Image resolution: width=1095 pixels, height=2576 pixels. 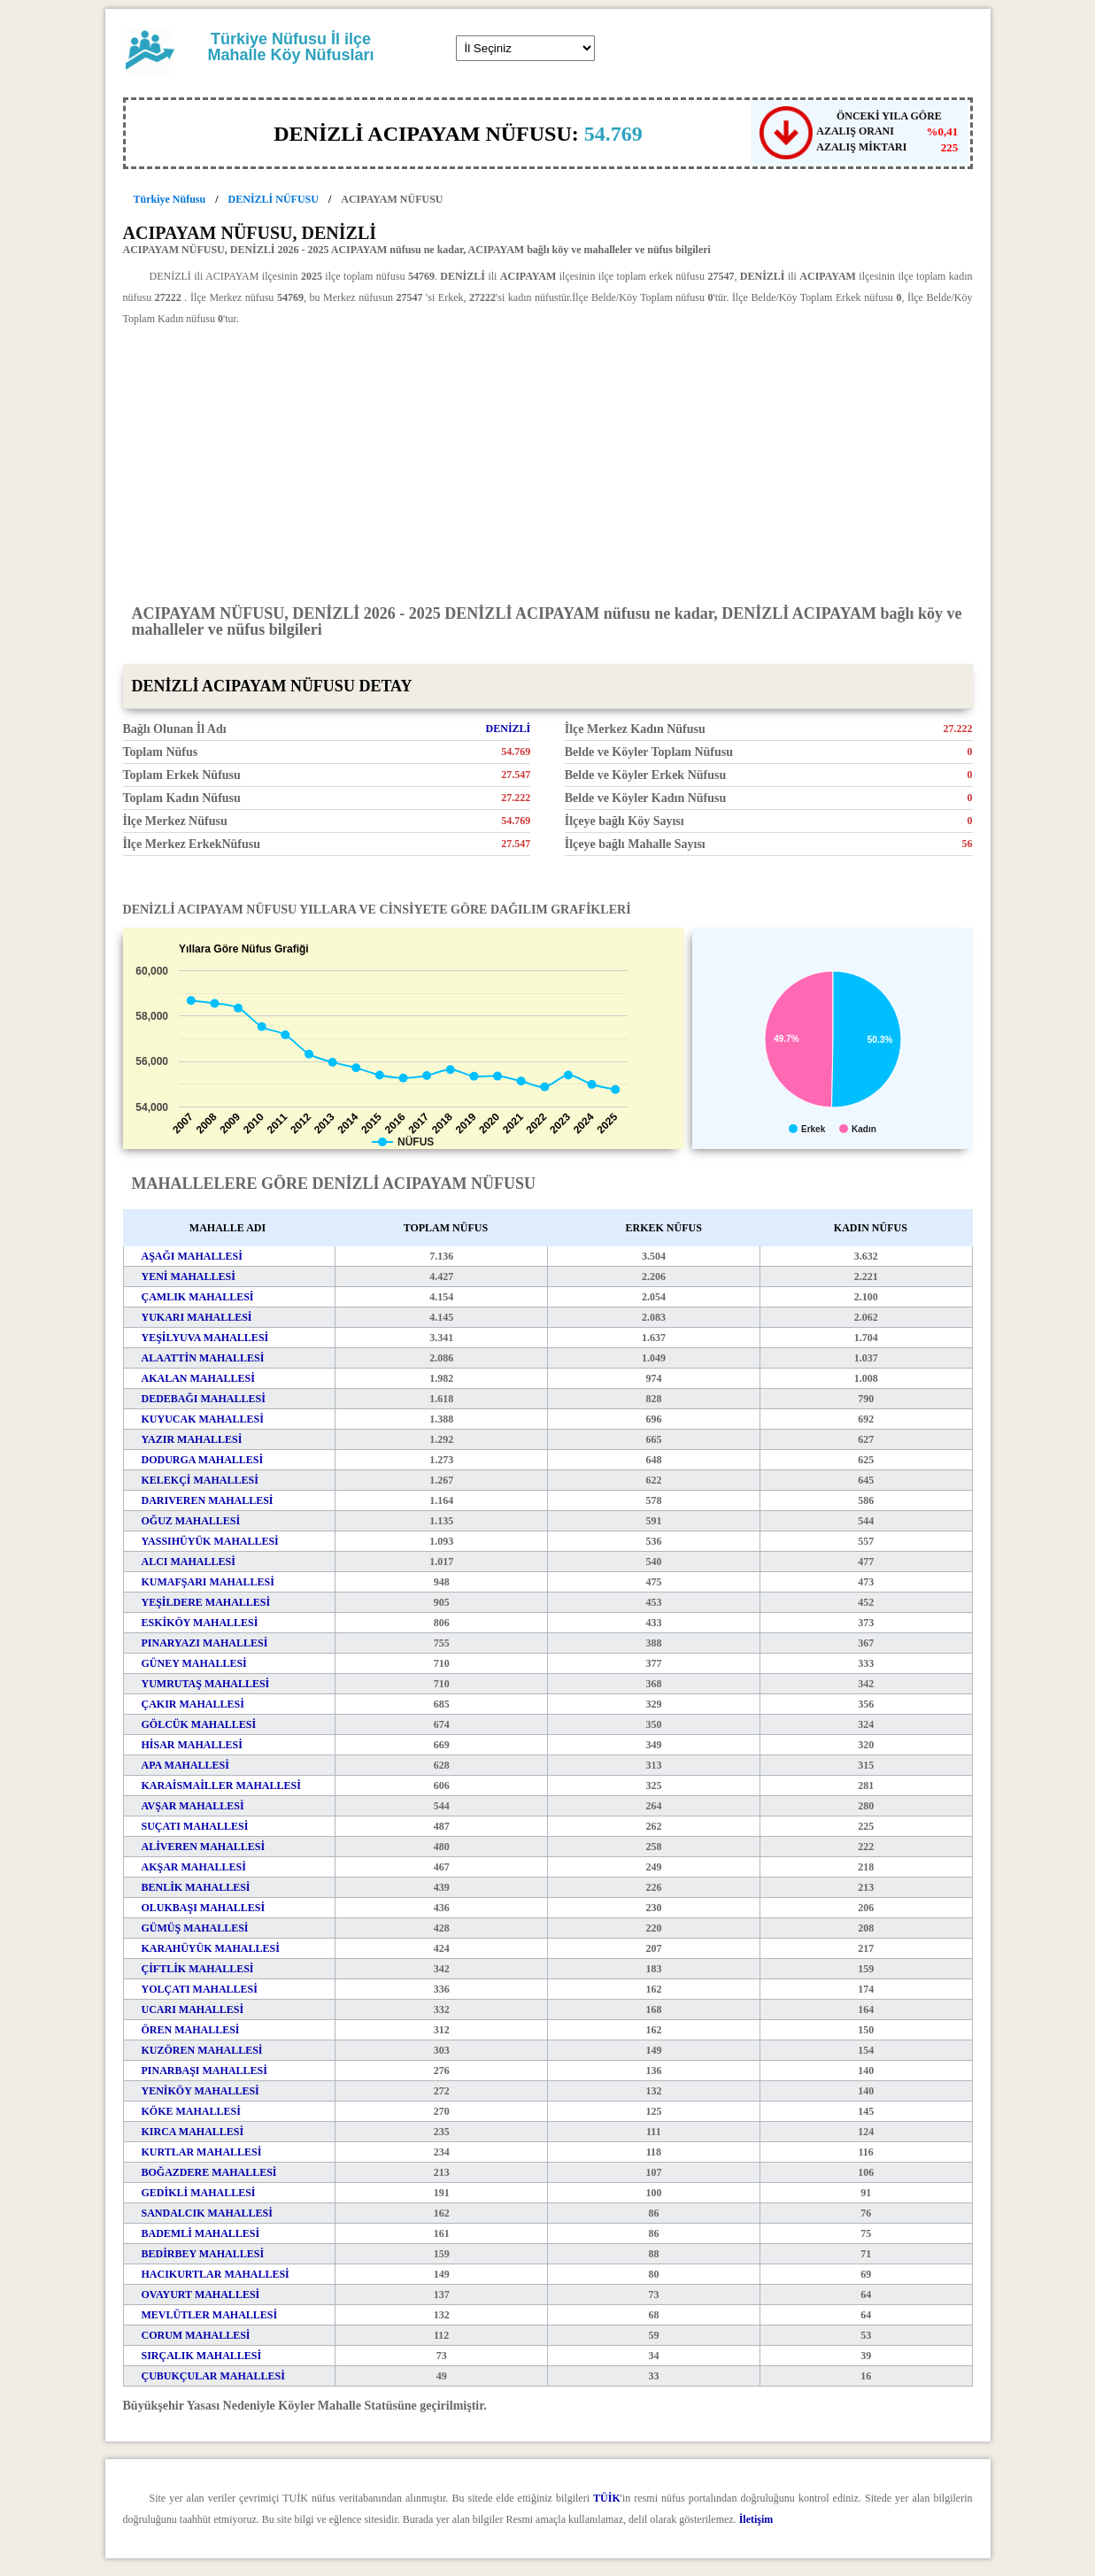 What do you see at coordinates (195, 1826) in the screenshot?
I see `SUÇATI MAHALLESİ` at bounding box center [195, 1826].